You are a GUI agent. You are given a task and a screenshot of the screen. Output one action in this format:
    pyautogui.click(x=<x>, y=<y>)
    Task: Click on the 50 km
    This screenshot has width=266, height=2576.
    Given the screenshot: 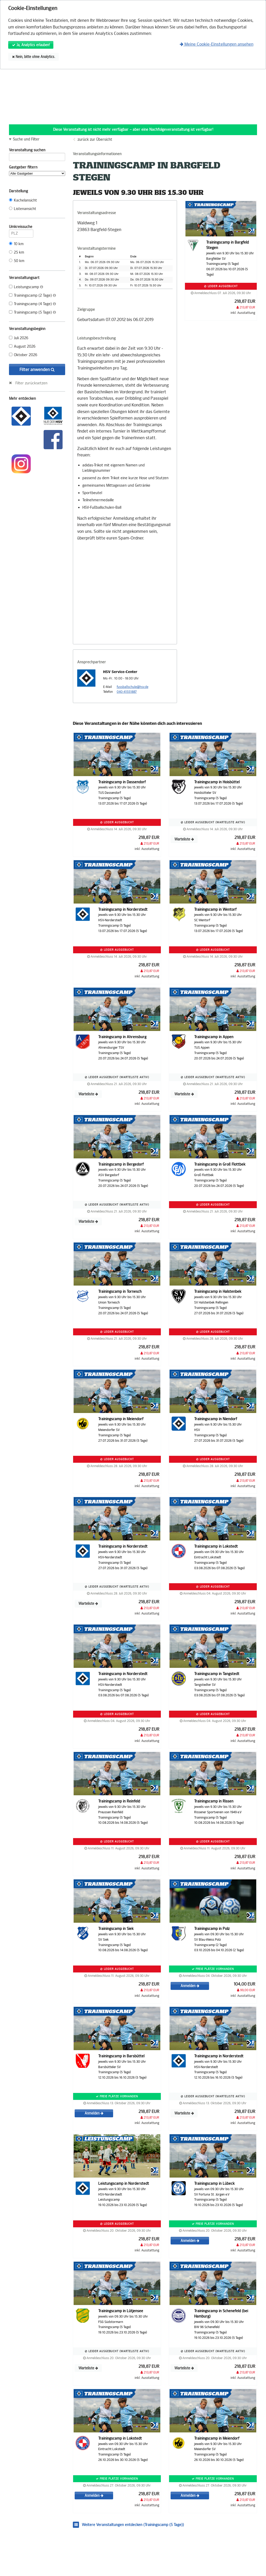 What is the action you would take?
    pyautogui.click(x=16, y=261)
    